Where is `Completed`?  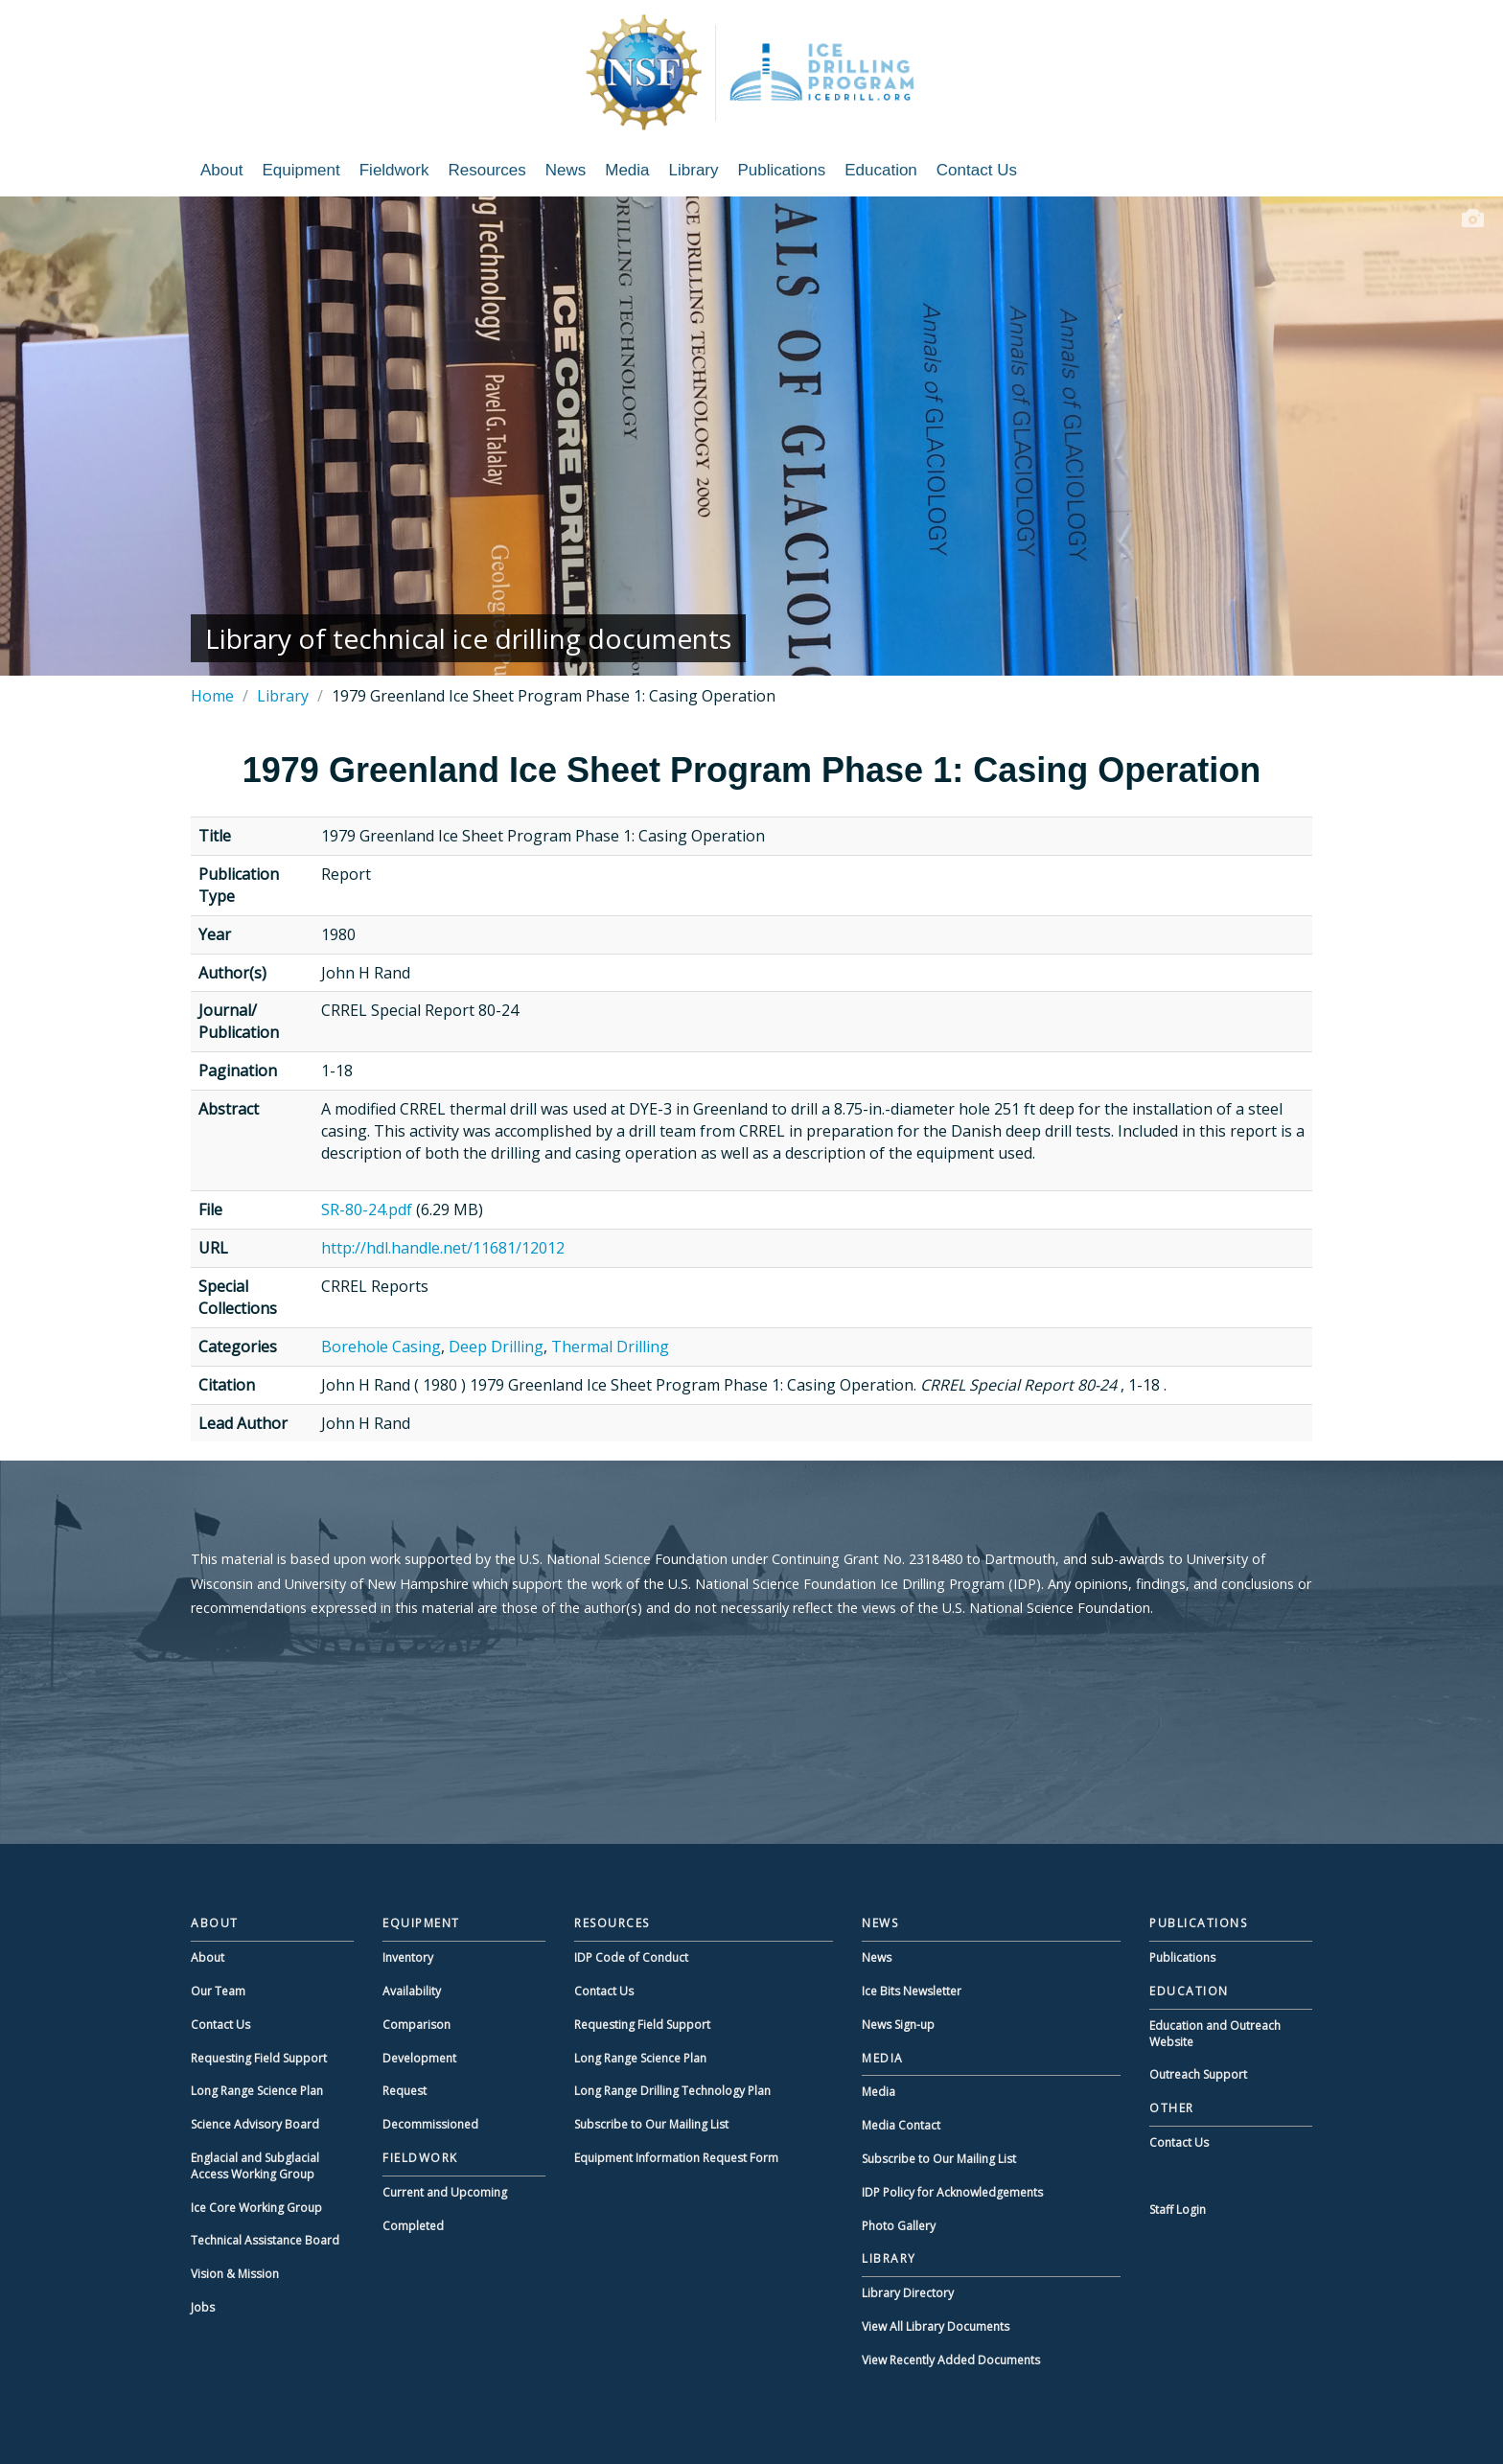 Completed is located at coordinates (413, 2226).